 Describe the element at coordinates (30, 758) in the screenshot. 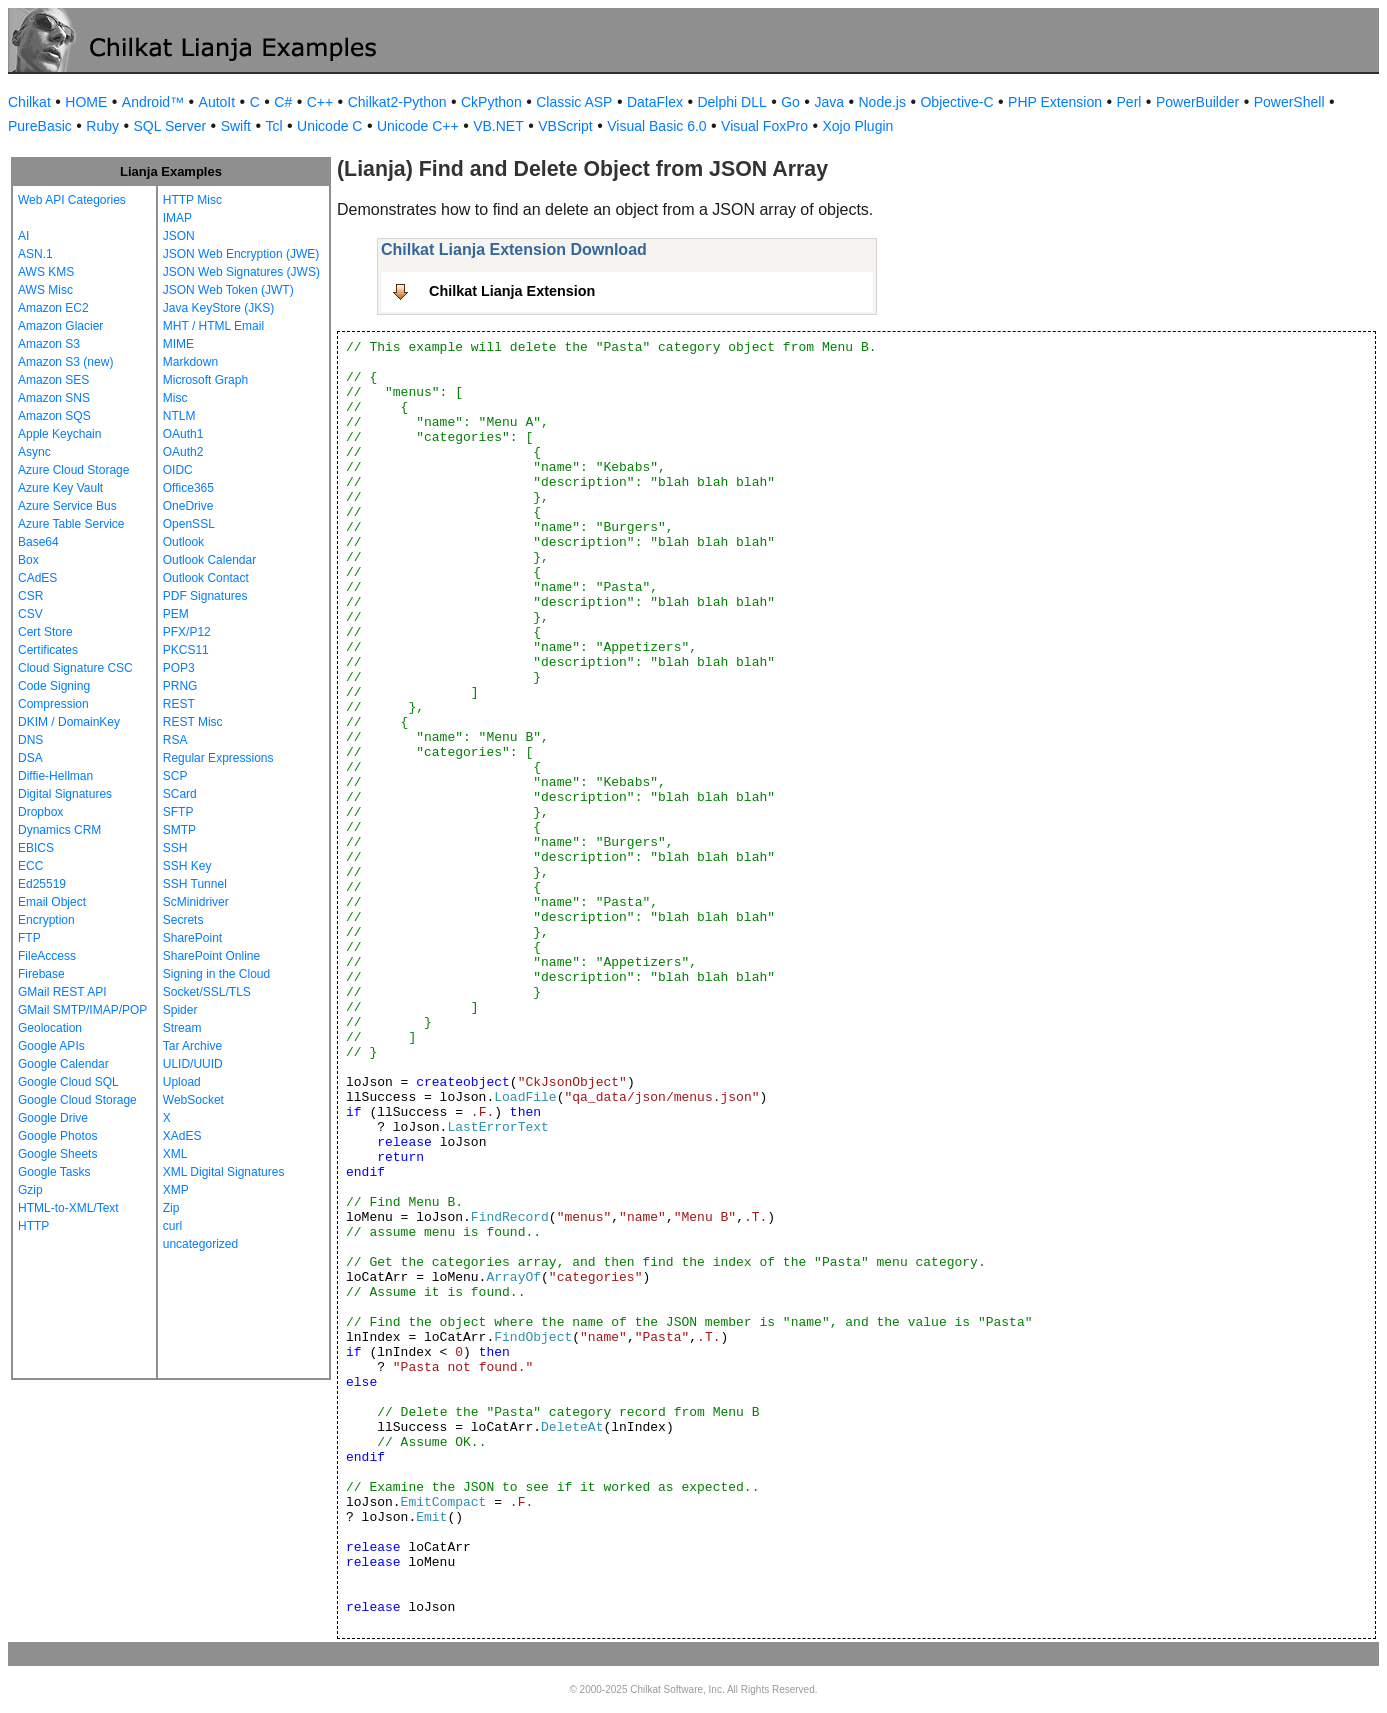

I see `DSA` at that location.